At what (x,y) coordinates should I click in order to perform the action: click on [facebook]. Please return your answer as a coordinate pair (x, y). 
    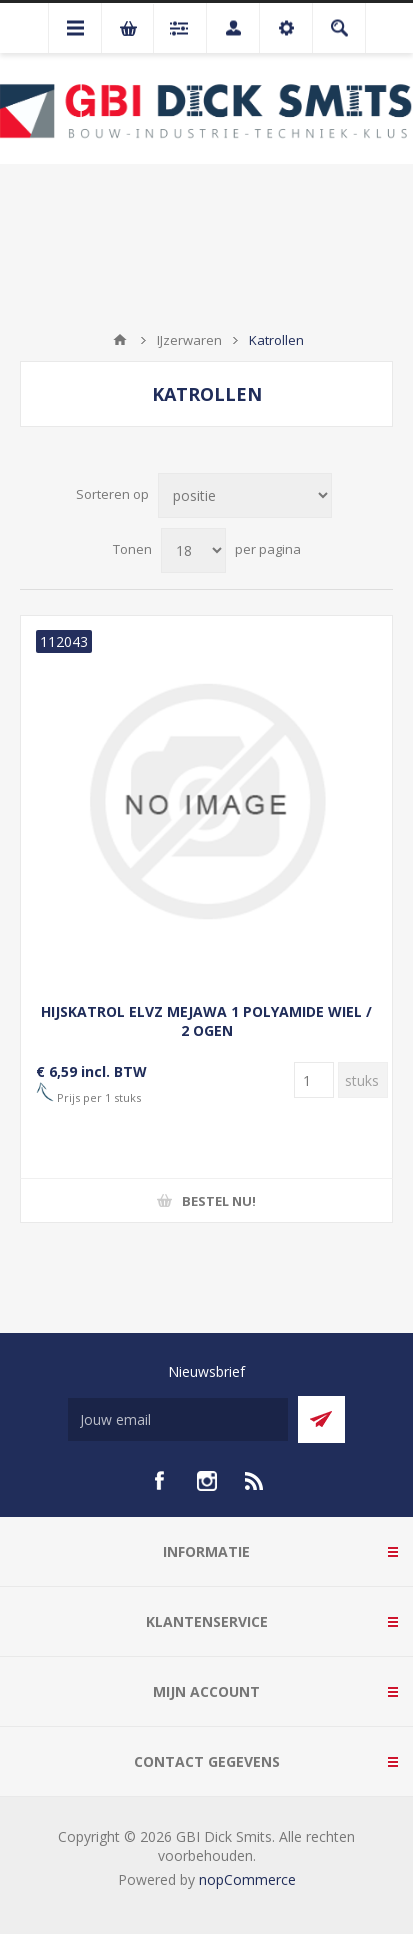
    Looking at the image, I should click on (159, 1481).